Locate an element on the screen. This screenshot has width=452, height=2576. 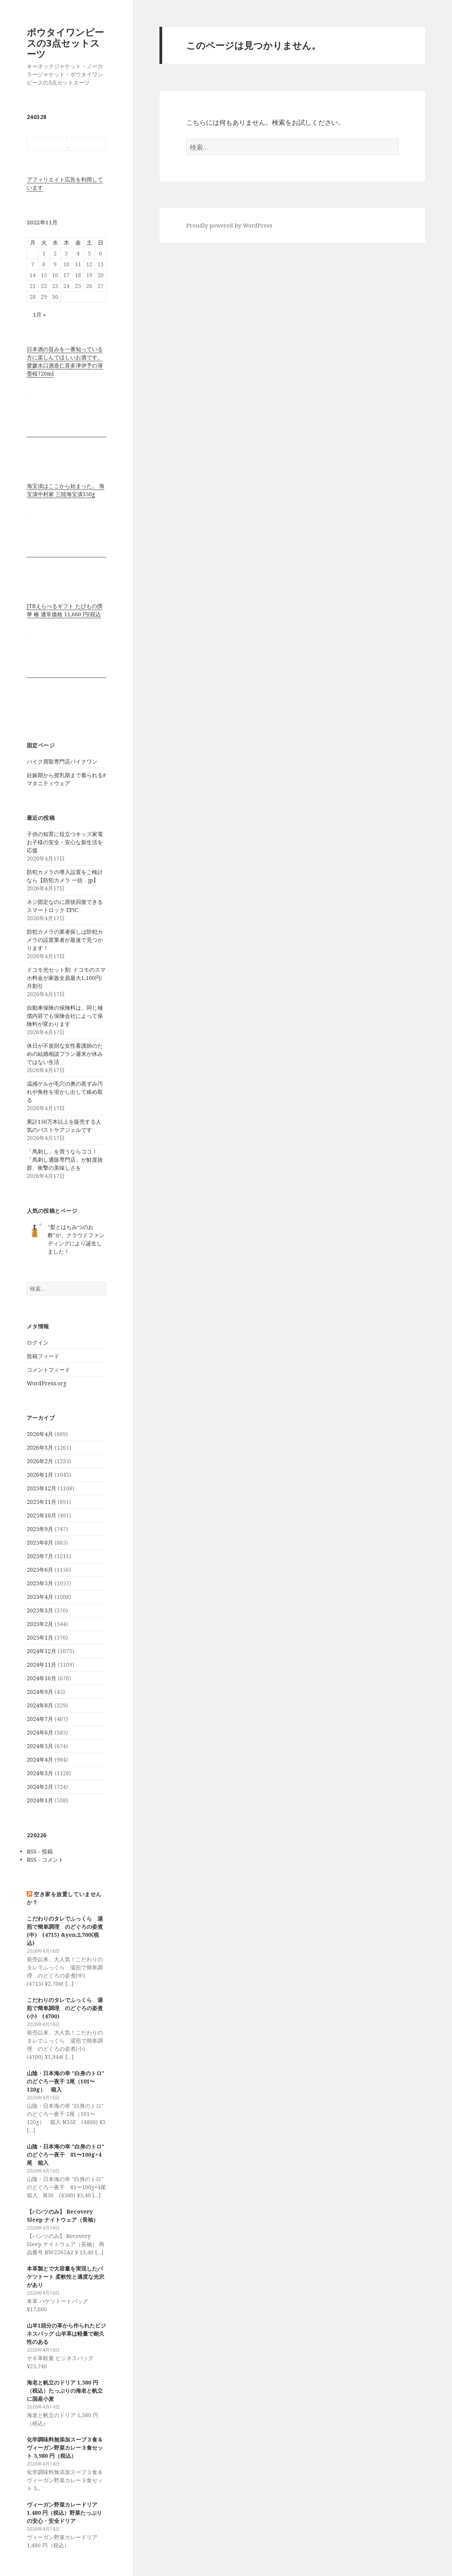
ドコモ光セット割: ドコモのスマホ料金が家族全員最大1,100円/月割引 is located at coordinates (66, 978).